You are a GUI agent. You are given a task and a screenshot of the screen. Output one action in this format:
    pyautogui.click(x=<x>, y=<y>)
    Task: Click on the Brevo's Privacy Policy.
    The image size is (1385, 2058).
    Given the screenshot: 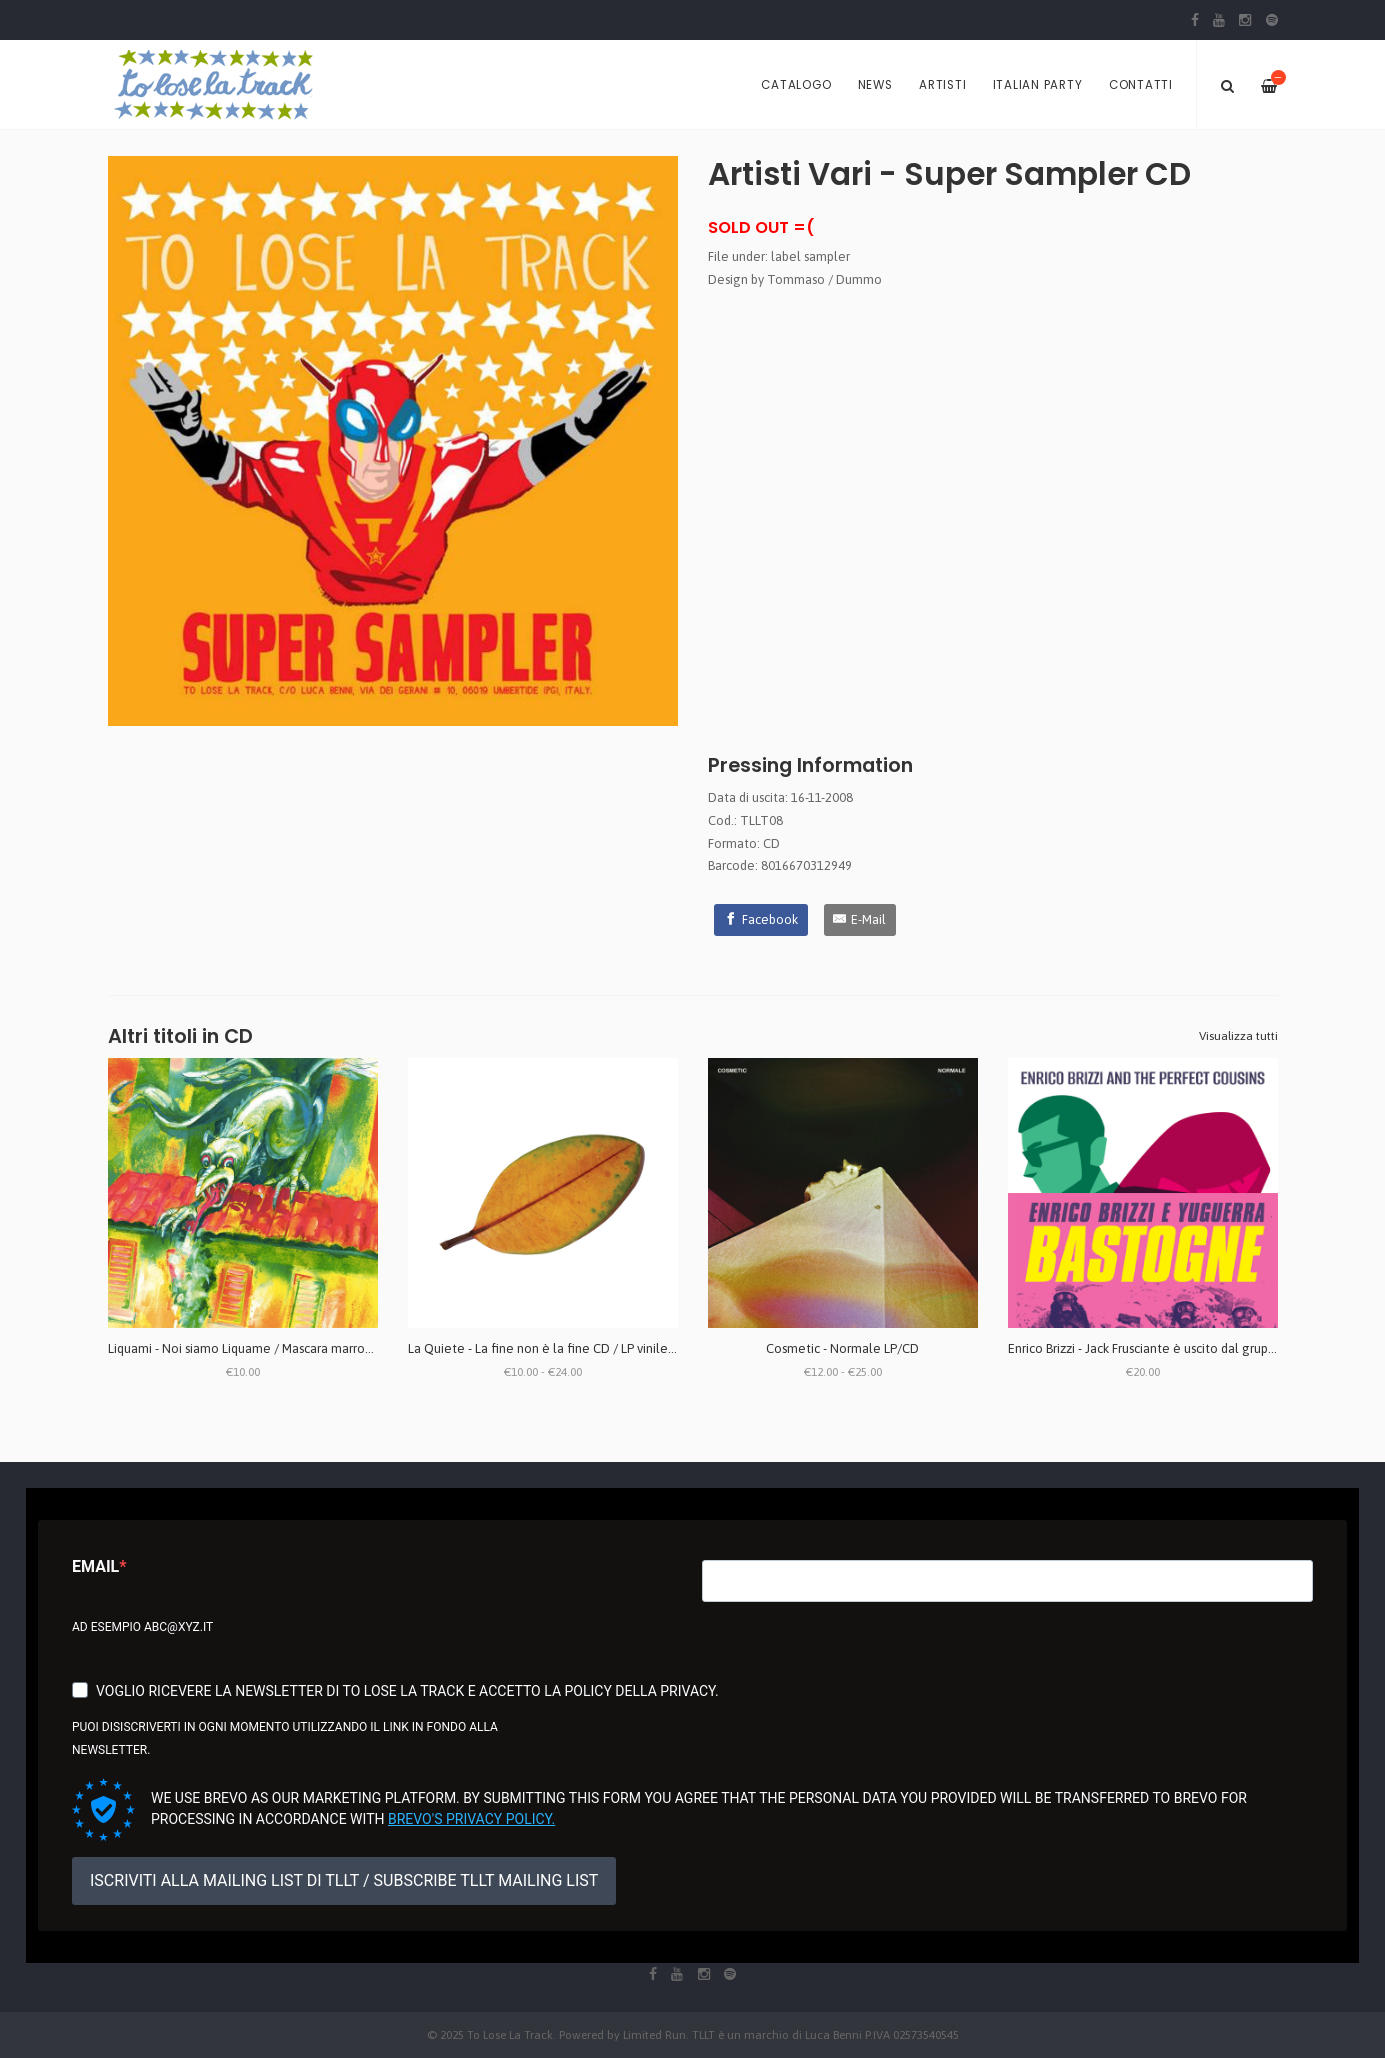 What is the action you would take?
    pyautogui.click(x=471, y=1819)
    